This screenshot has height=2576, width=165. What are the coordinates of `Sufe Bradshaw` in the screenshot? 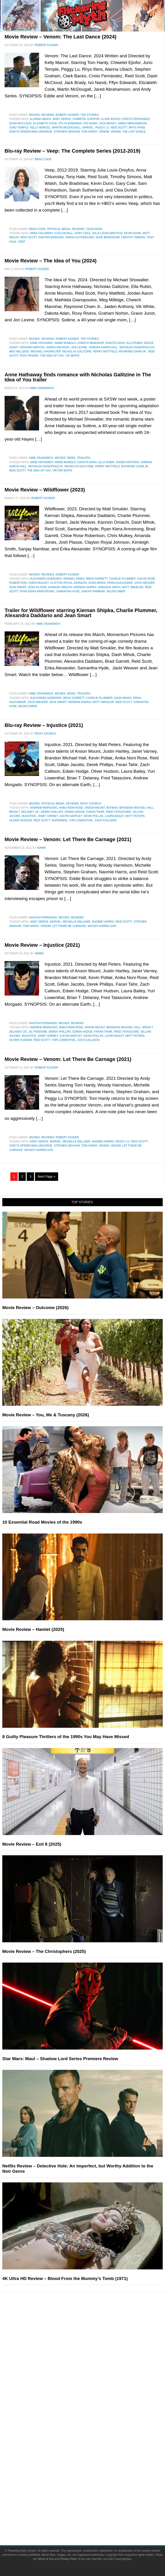 It's located at (107, 237).